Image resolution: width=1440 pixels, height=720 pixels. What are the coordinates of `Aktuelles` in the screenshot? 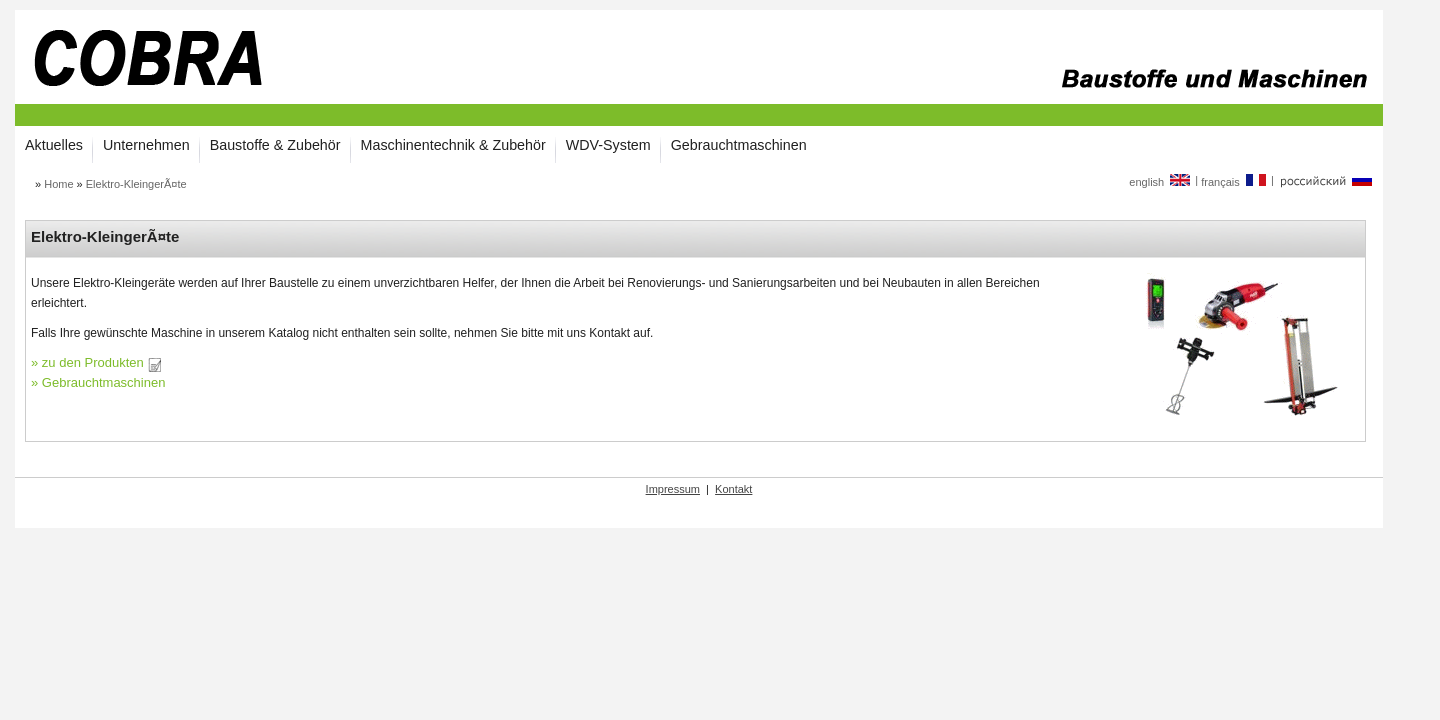 It's located at (54, 145).